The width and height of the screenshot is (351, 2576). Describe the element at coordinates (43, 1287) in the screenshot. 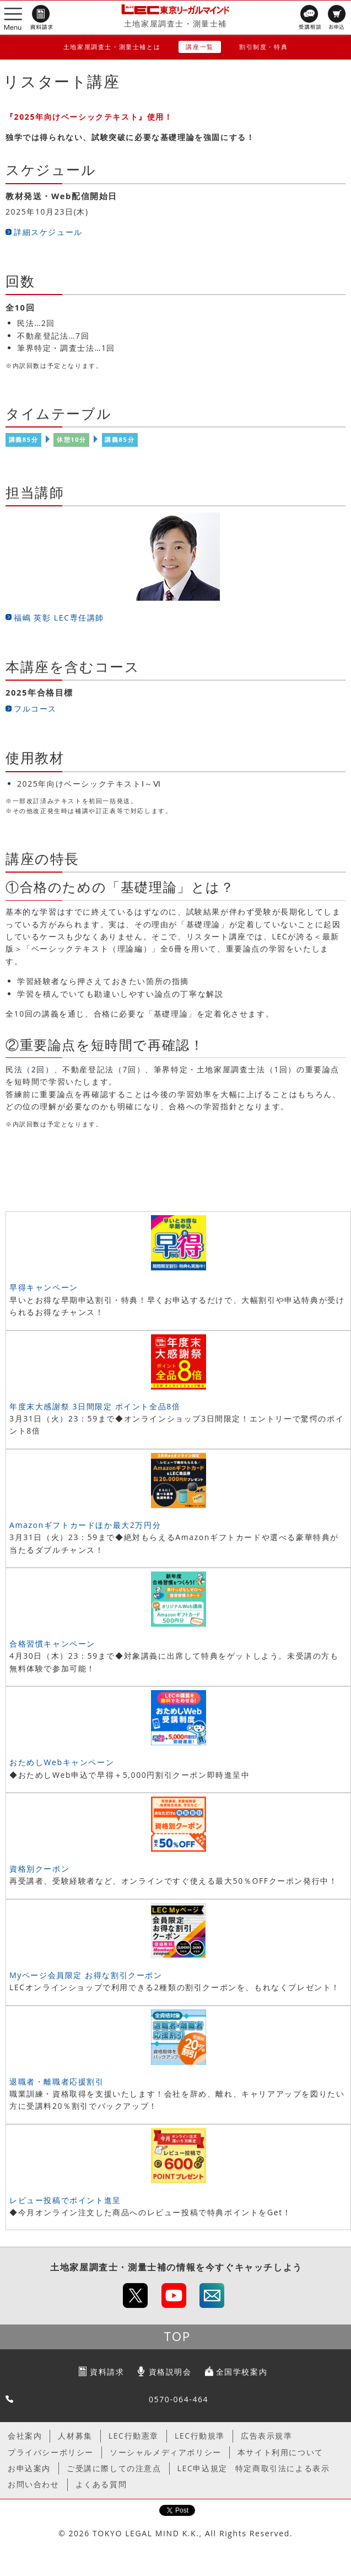

I see `早得キャンペーン` at that location.